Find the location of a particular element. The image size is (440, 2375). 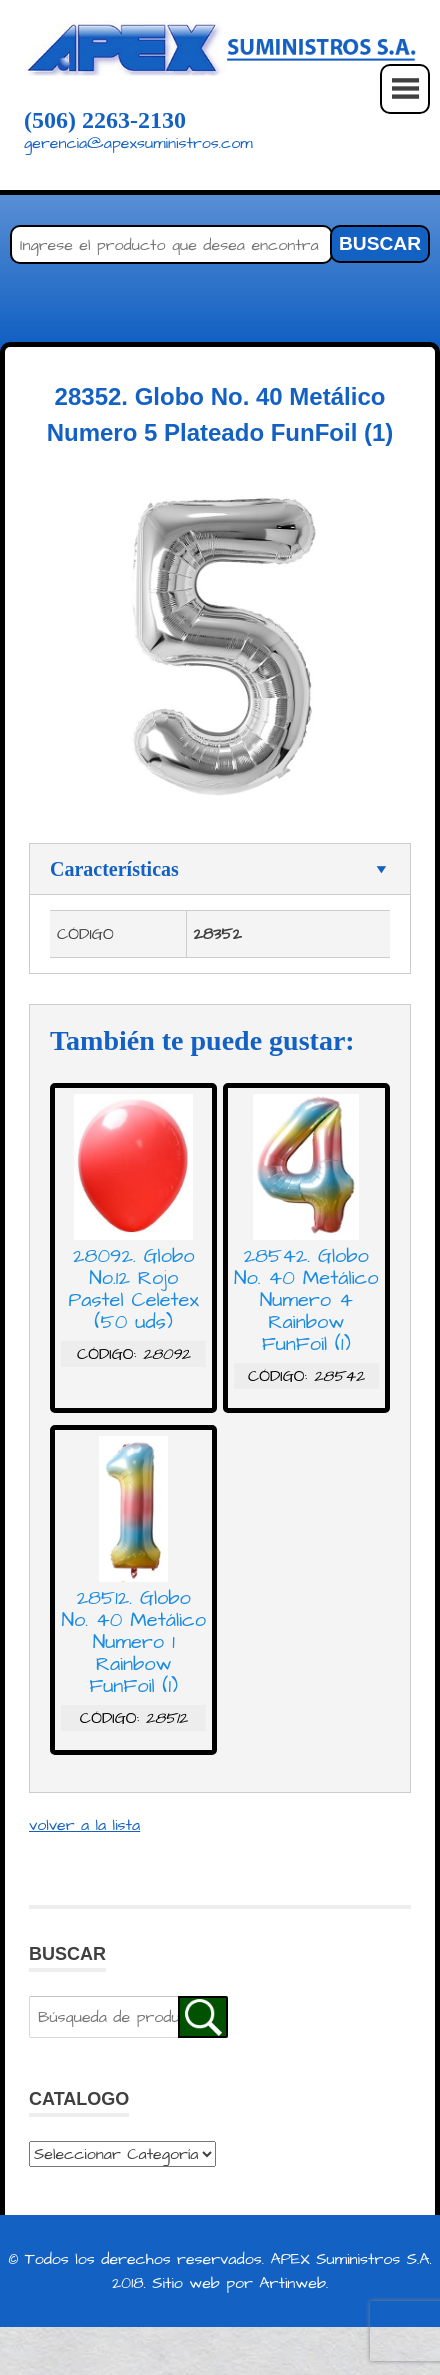

gerencia@apexsuministros.com is located at coordinates (138, 143).